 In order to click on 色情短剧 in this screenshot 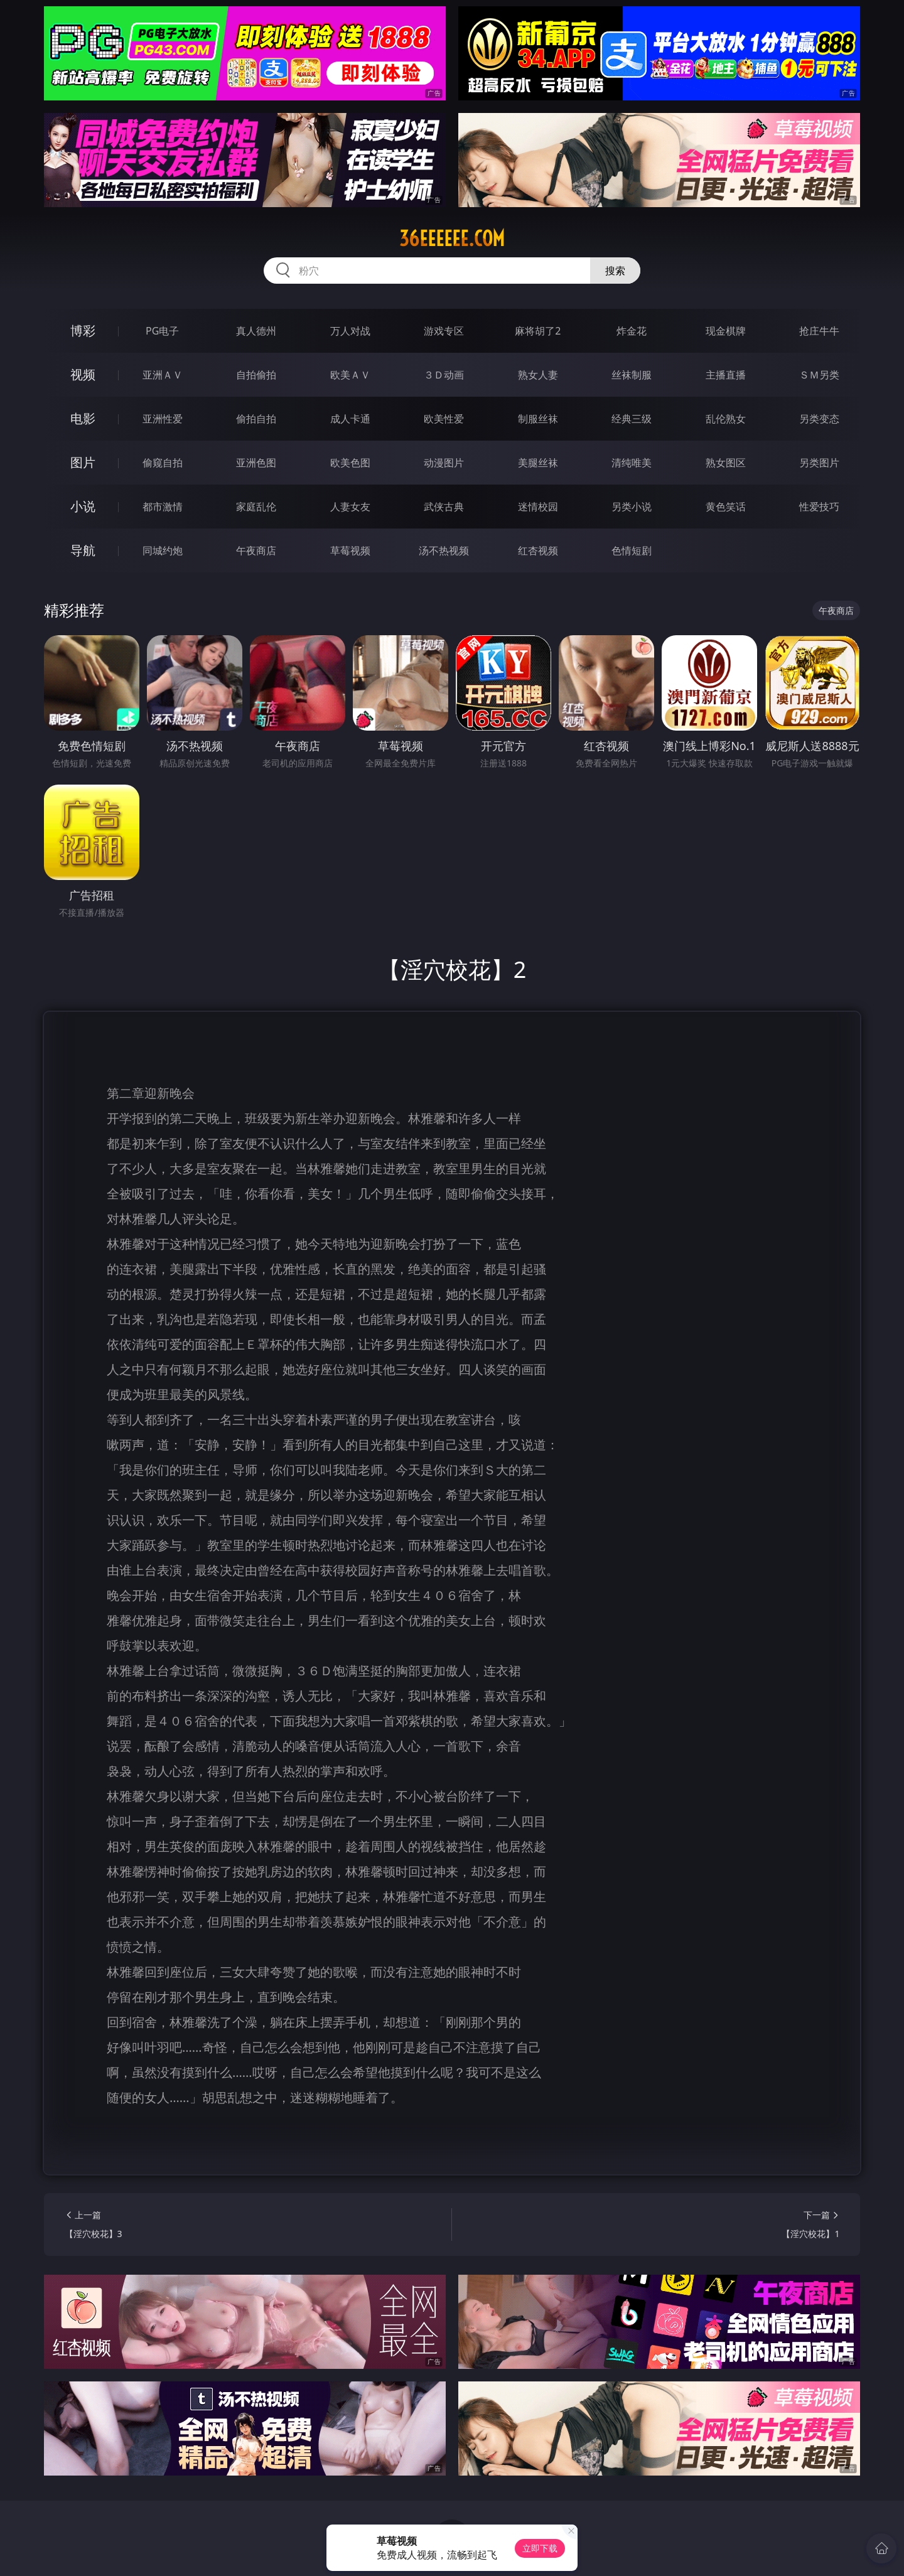, I will do `click(631, 550)`.